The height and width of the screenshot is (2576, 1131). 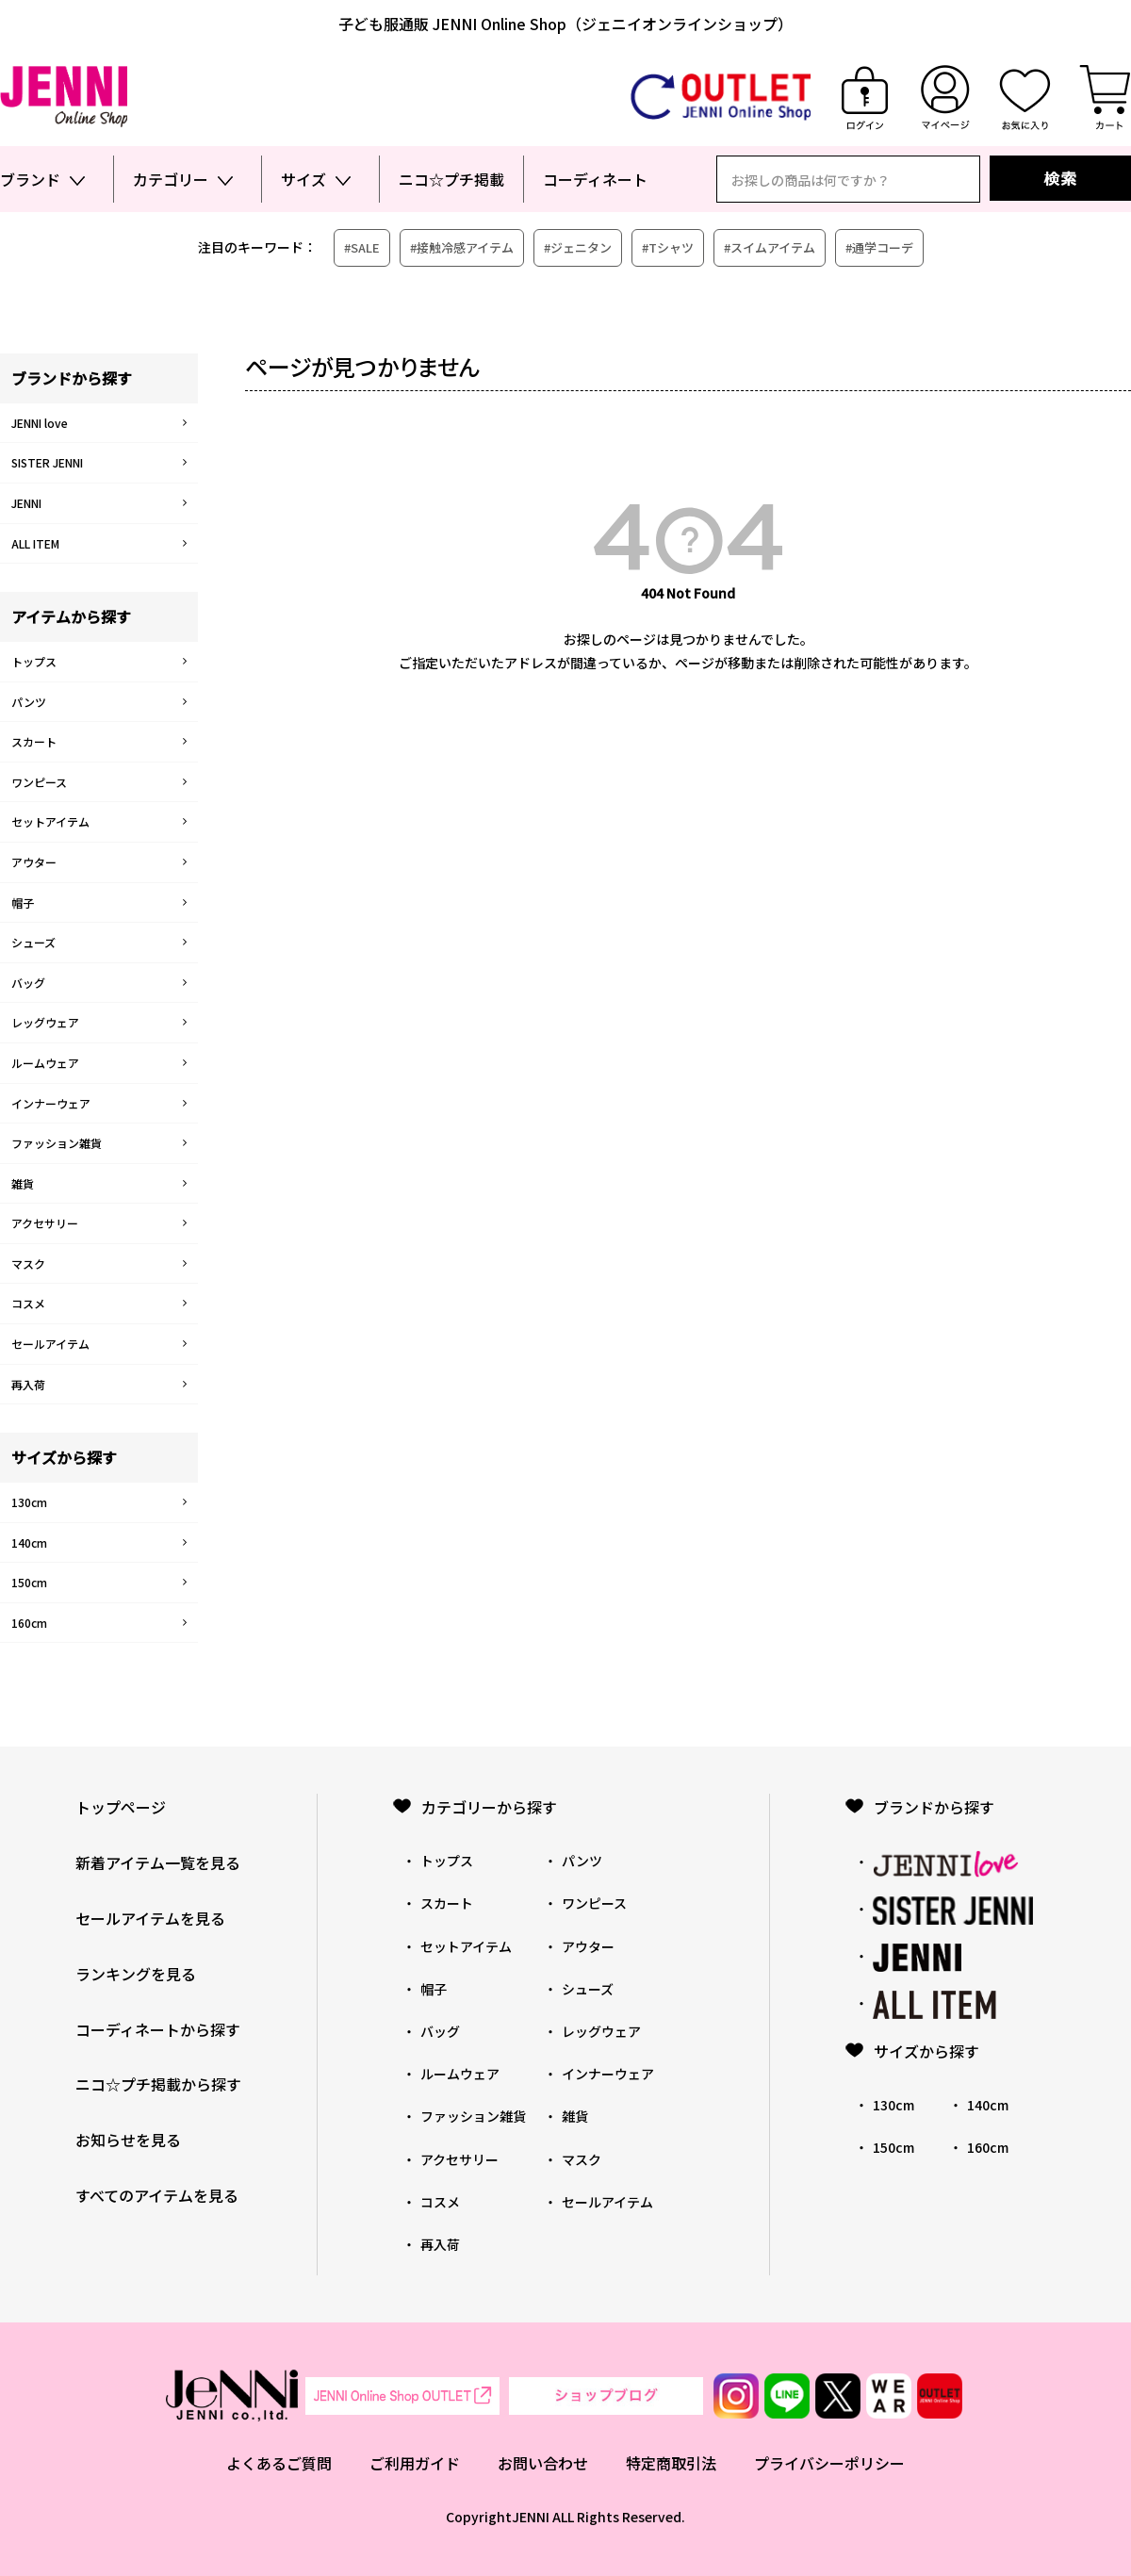 I want to click on ファッション雑貨, so click(x=56, y=1143).